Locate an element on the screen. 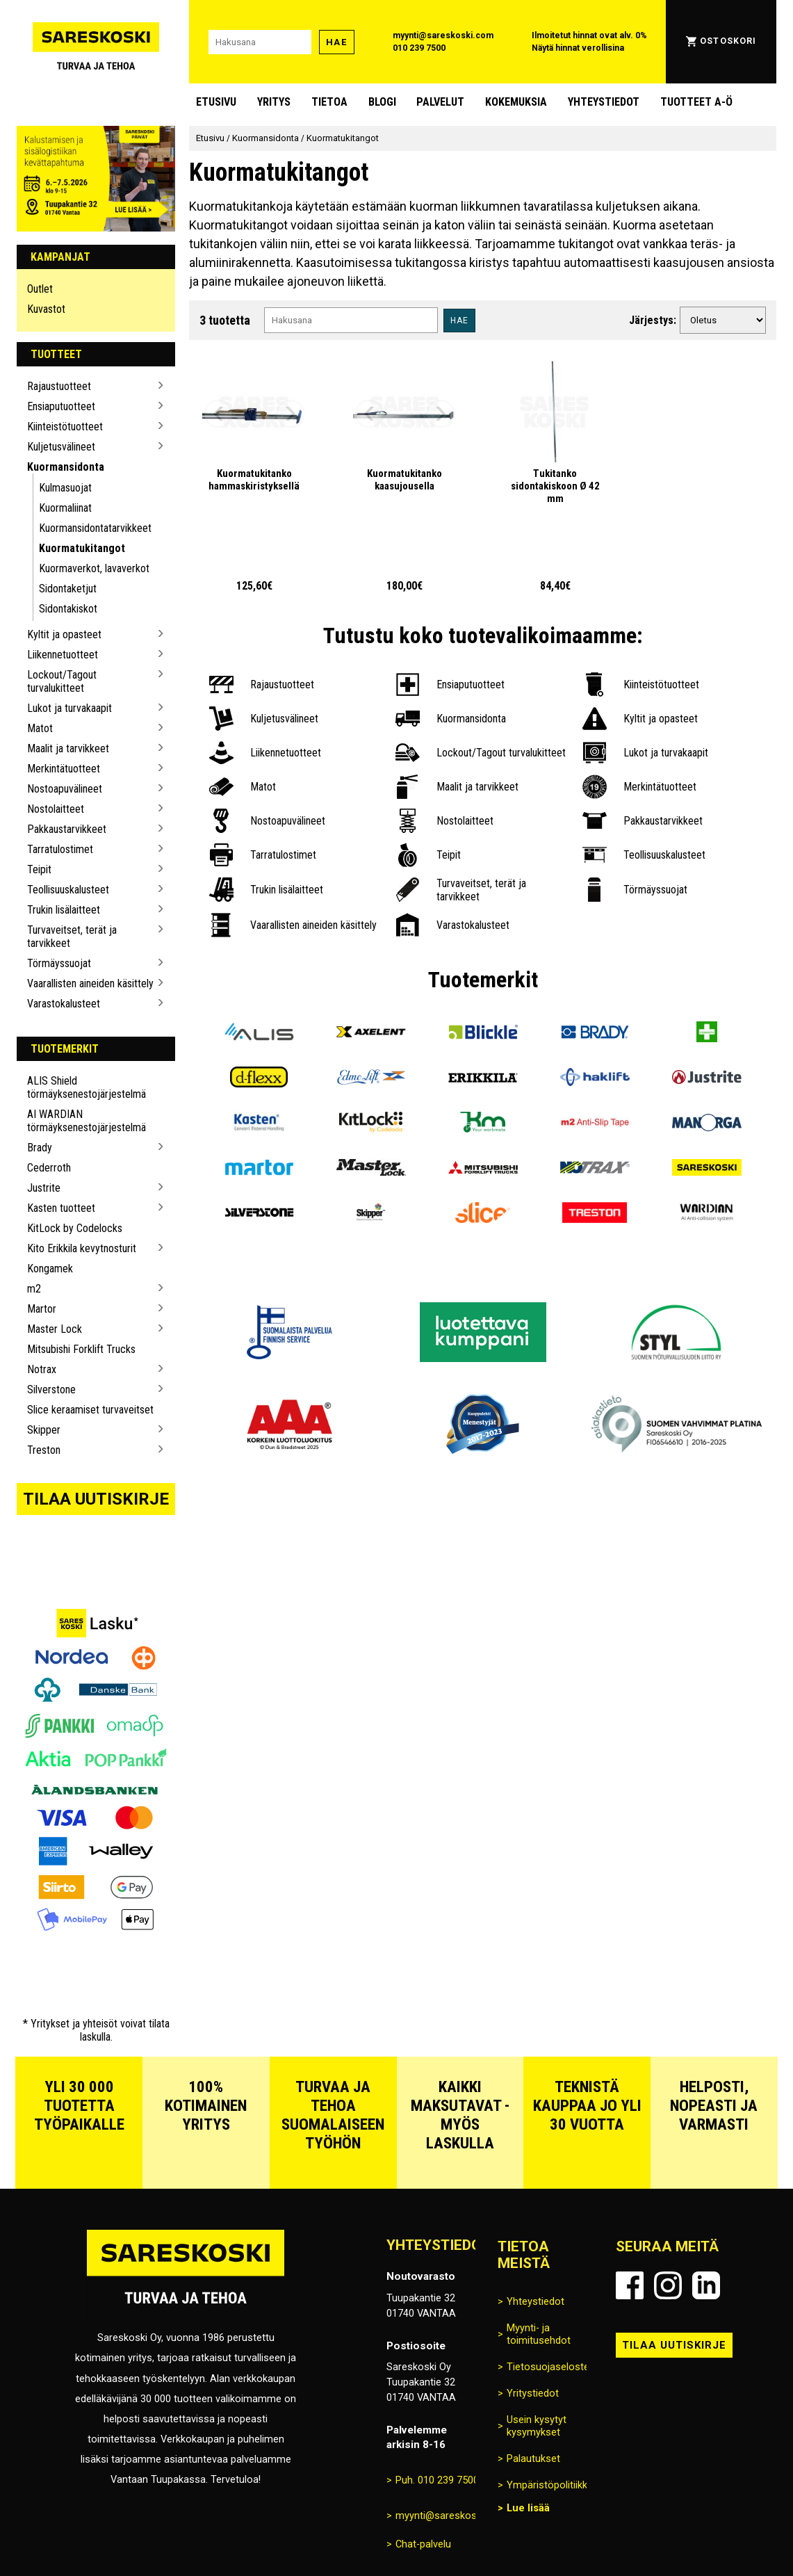 The height and width of the screenshot is (2576, 793). Palvelut is located at coordinates (440, 101).